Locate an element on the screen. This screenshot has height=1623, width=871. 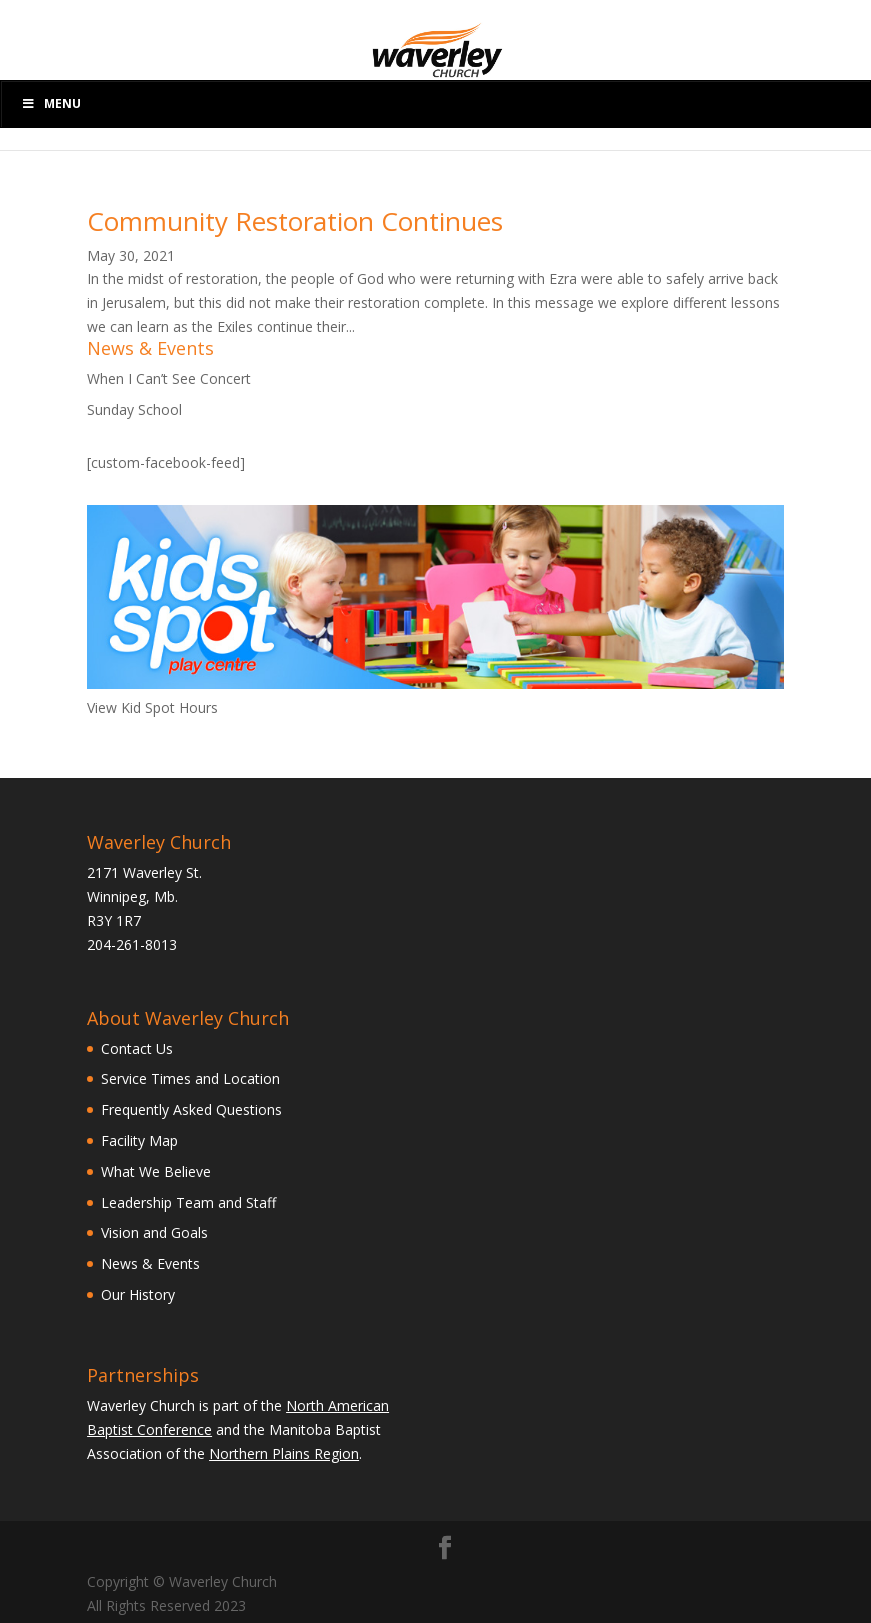
News & Events is located at coordinates (150, 1263).